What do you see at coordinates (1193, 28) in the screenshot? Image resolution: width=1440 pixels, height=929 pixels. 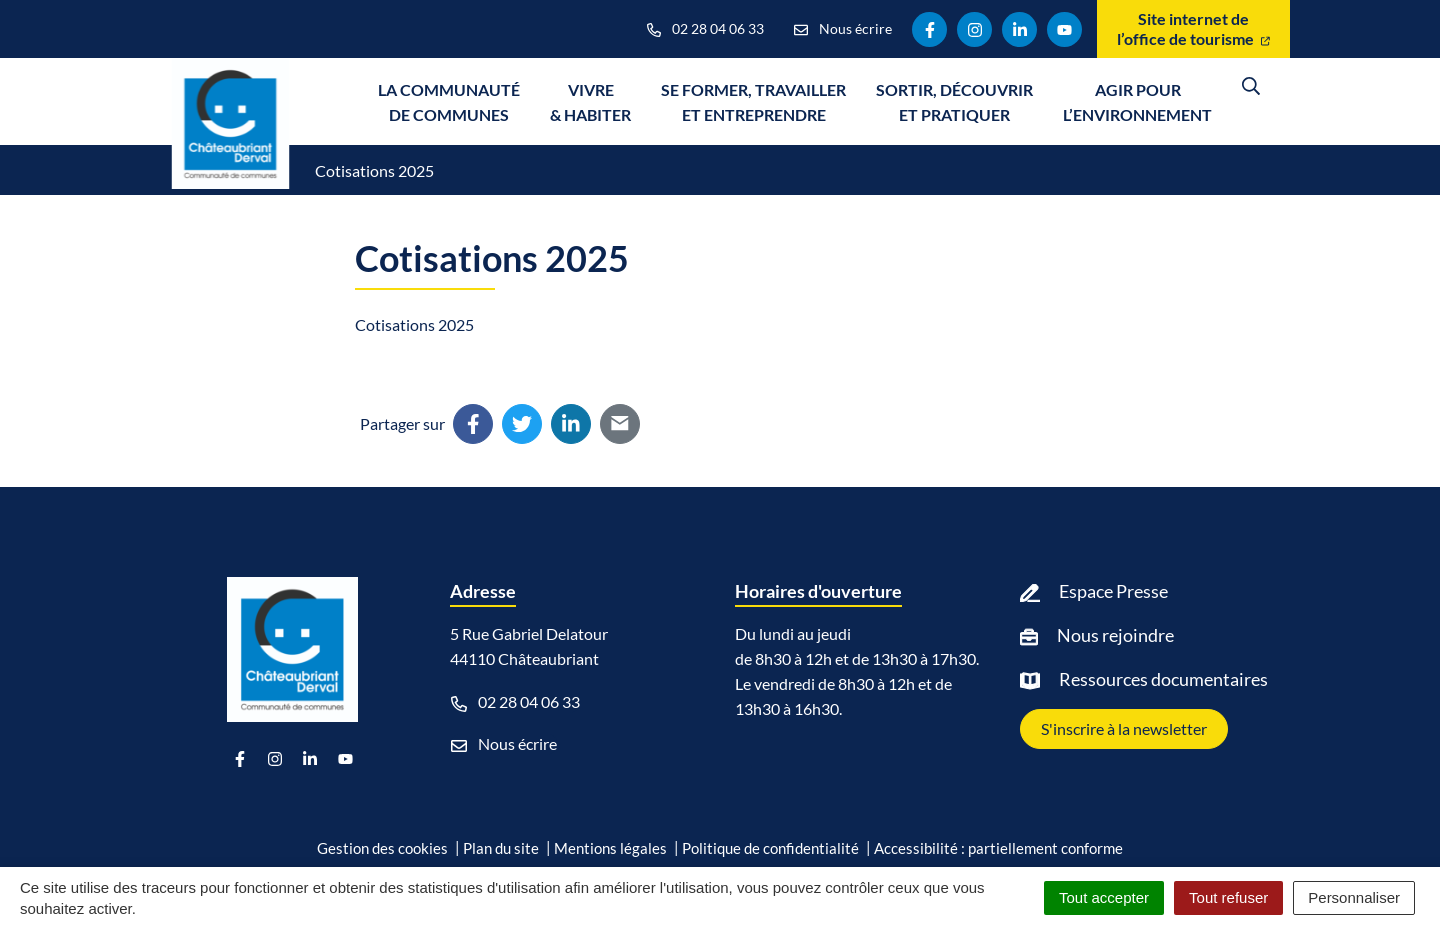 I see `Site internet de l’office de tourisme` at bounding box center [1193, 28].